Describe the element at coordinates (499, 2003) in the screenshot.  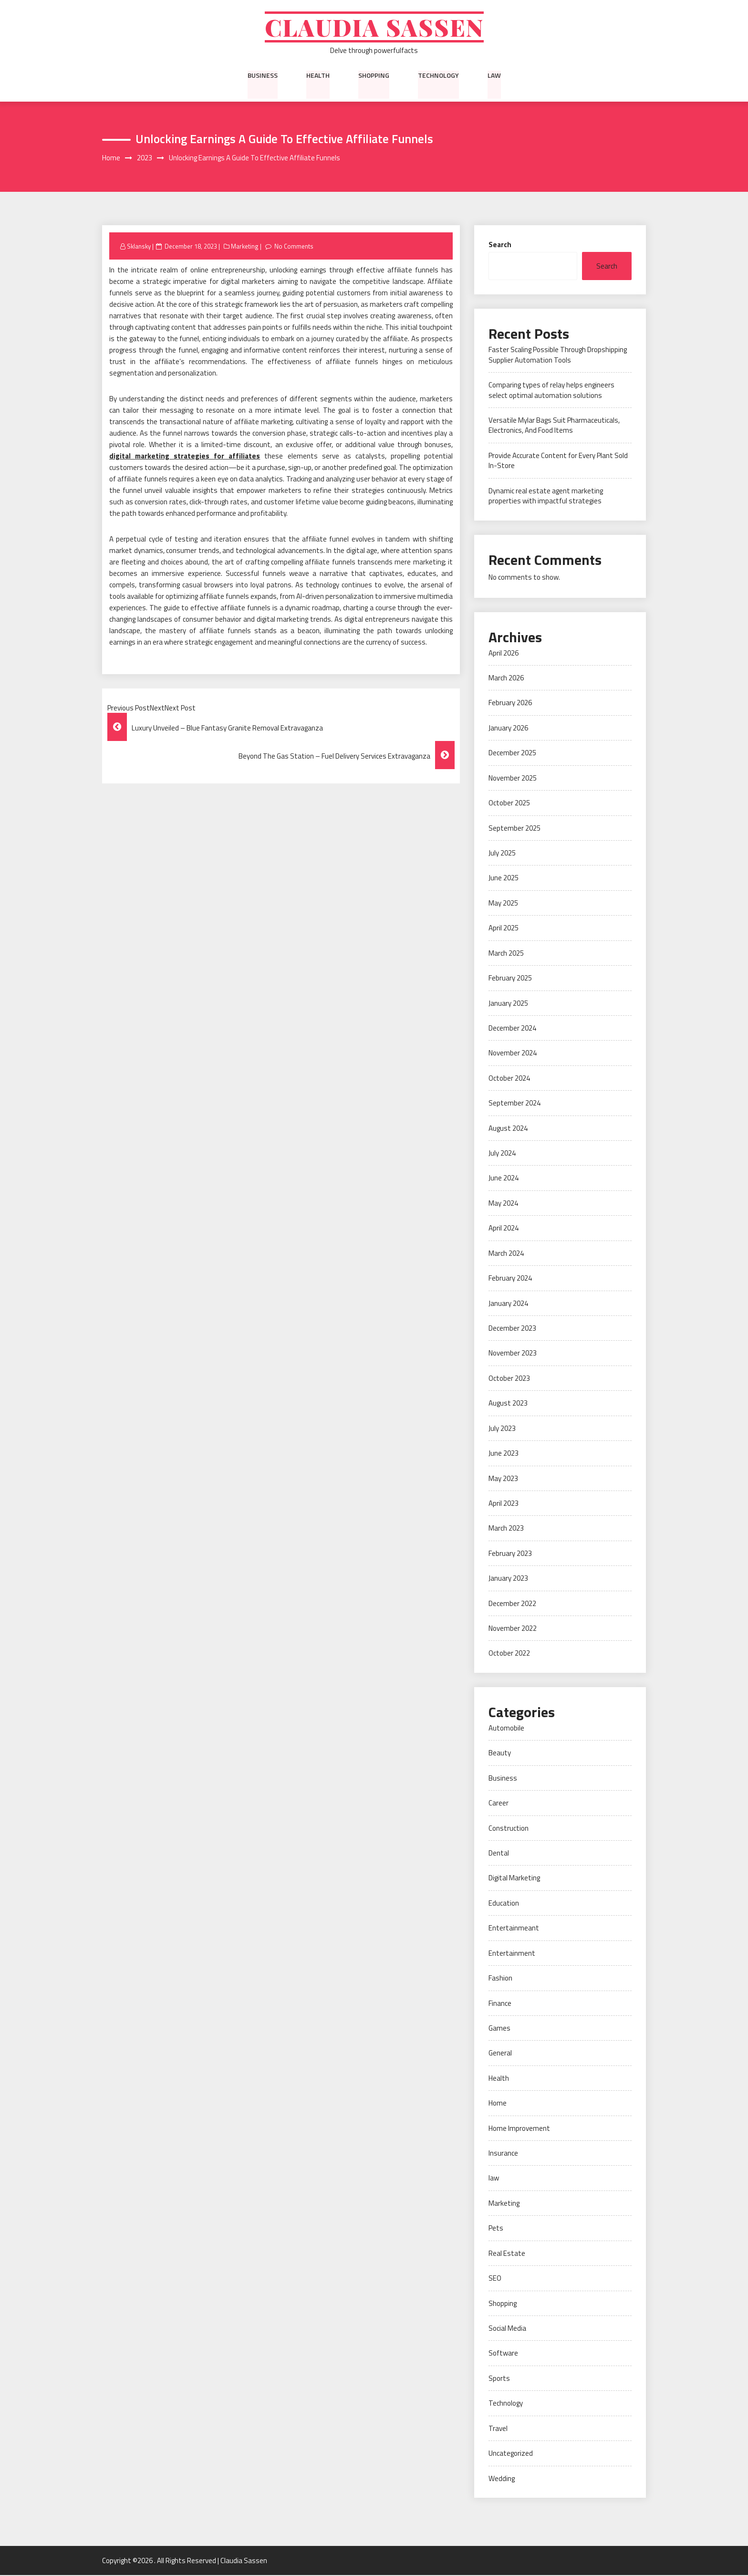
I see `Finance` at that location.